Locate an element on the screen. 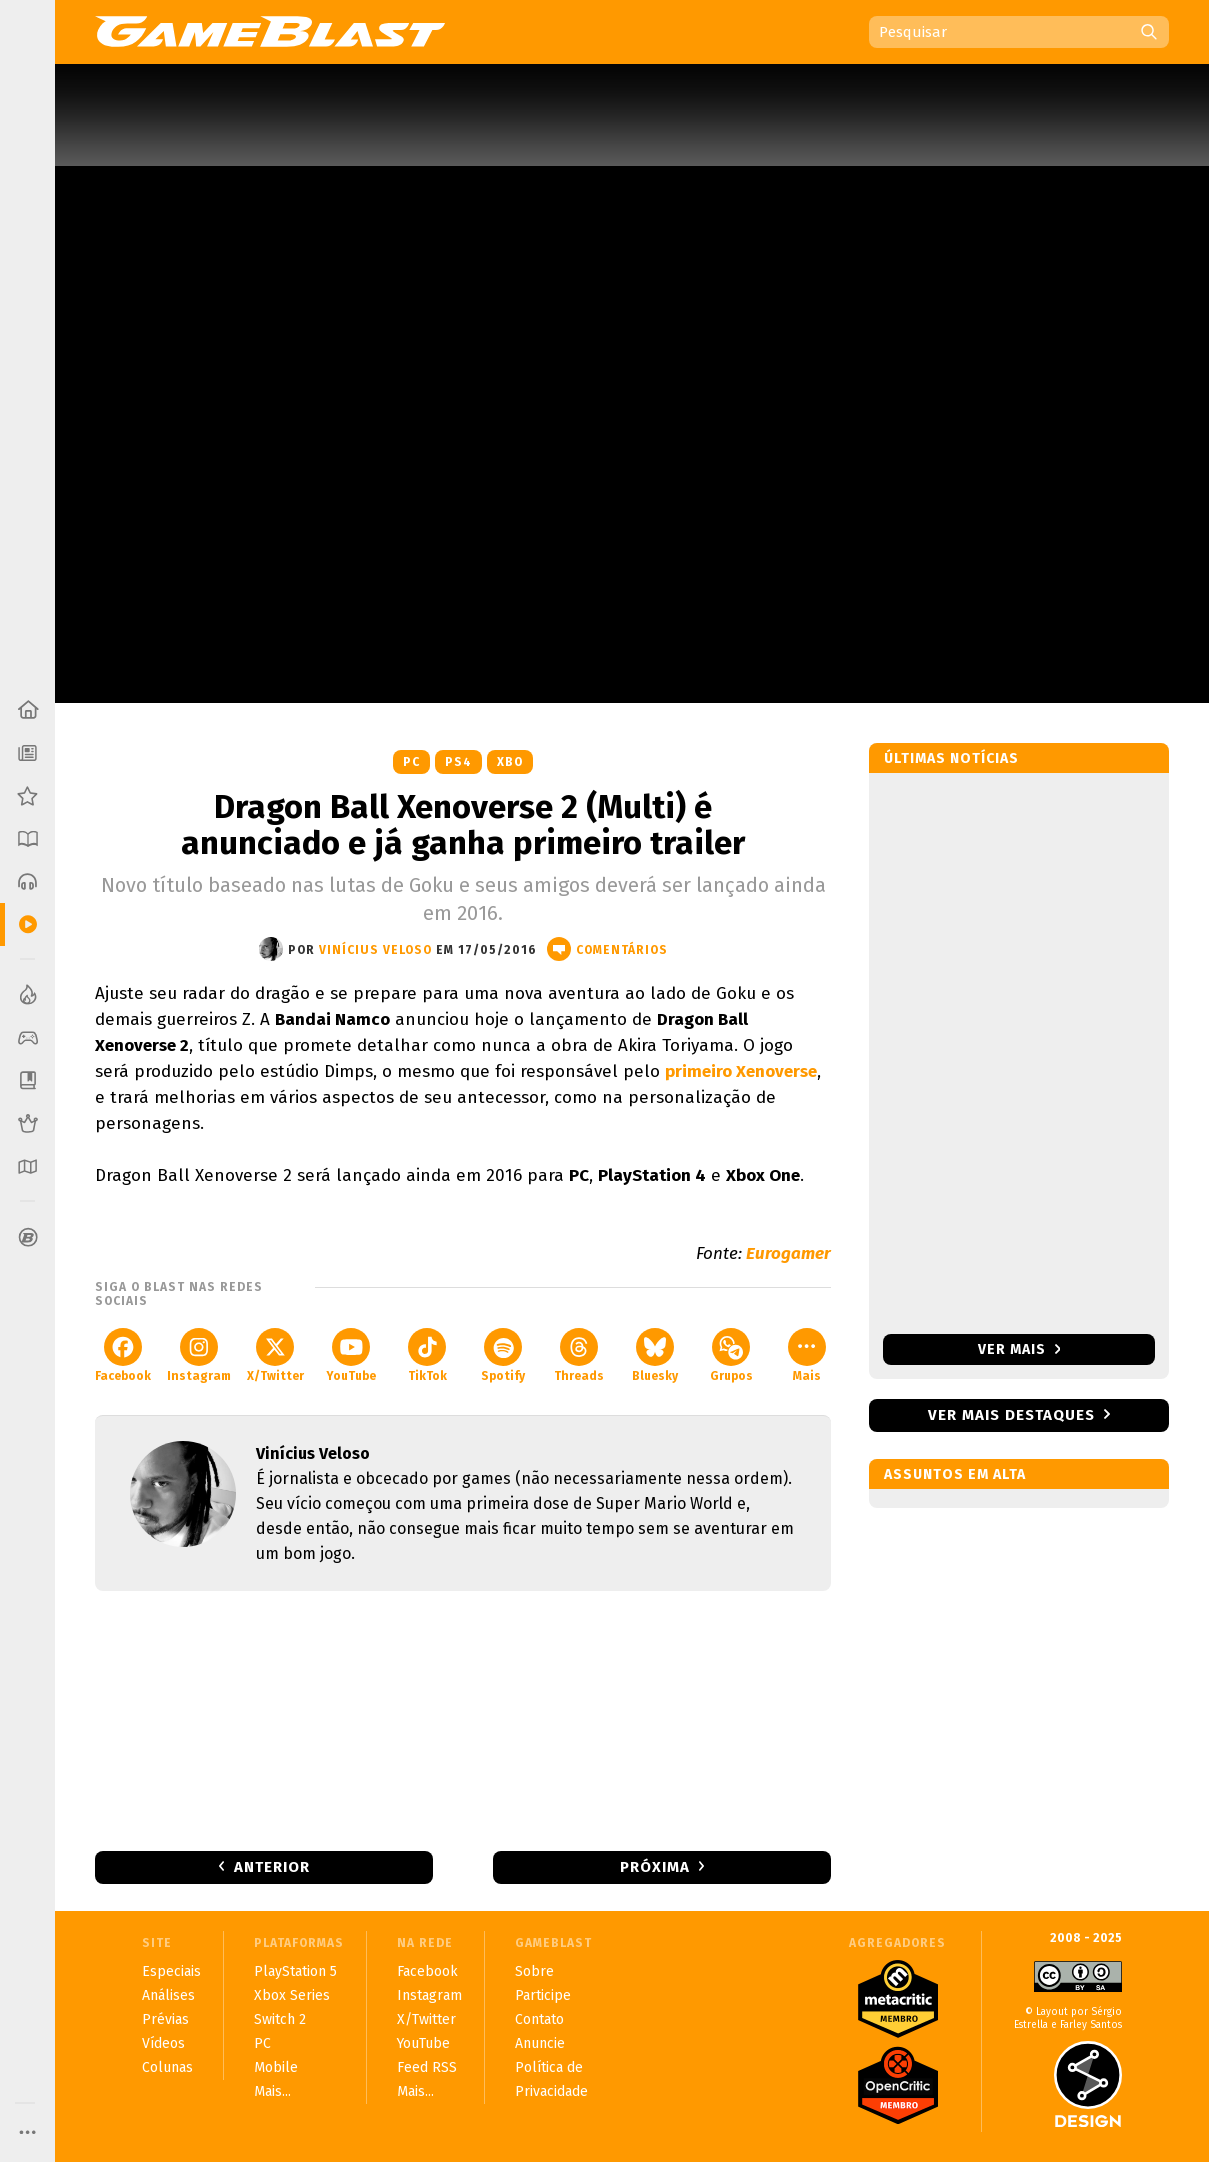 This screenshot has height=2162, width=1209. Anterior is located at coordinates (272, 1867).